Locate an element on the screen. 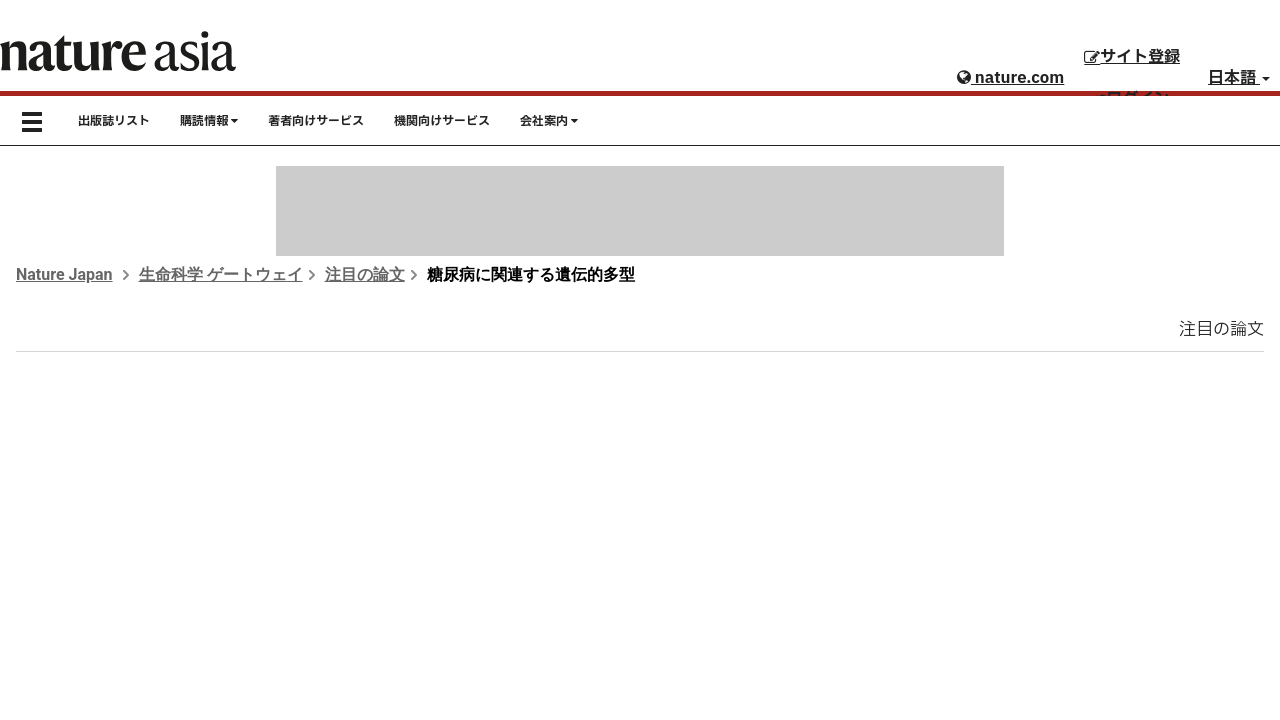  著者向けサービス is located at coordinates (316, 121).